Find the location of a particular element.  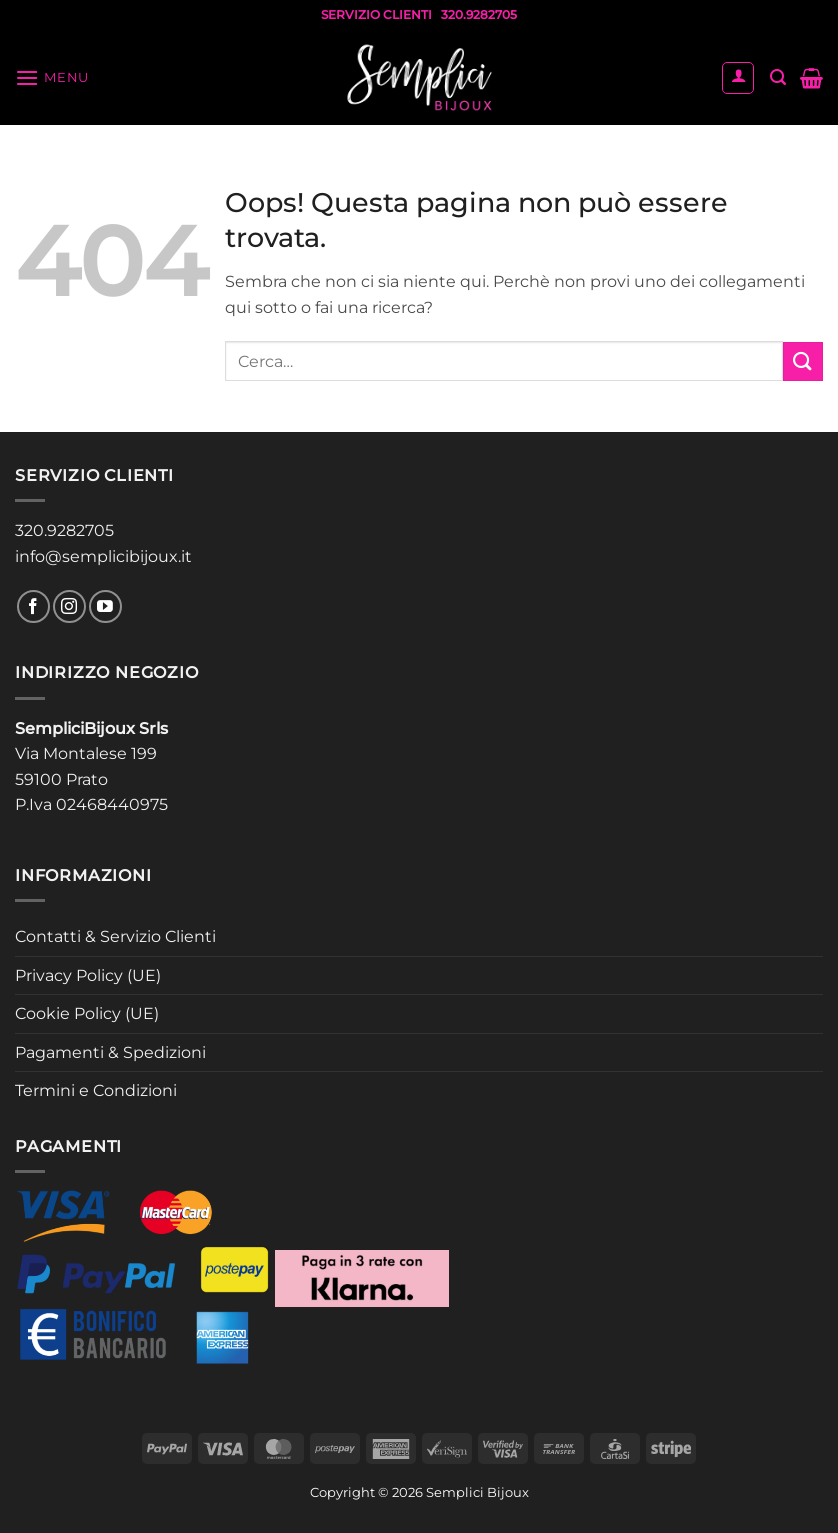

Privacy Policy (UE) is located at coordinates (88, 975).